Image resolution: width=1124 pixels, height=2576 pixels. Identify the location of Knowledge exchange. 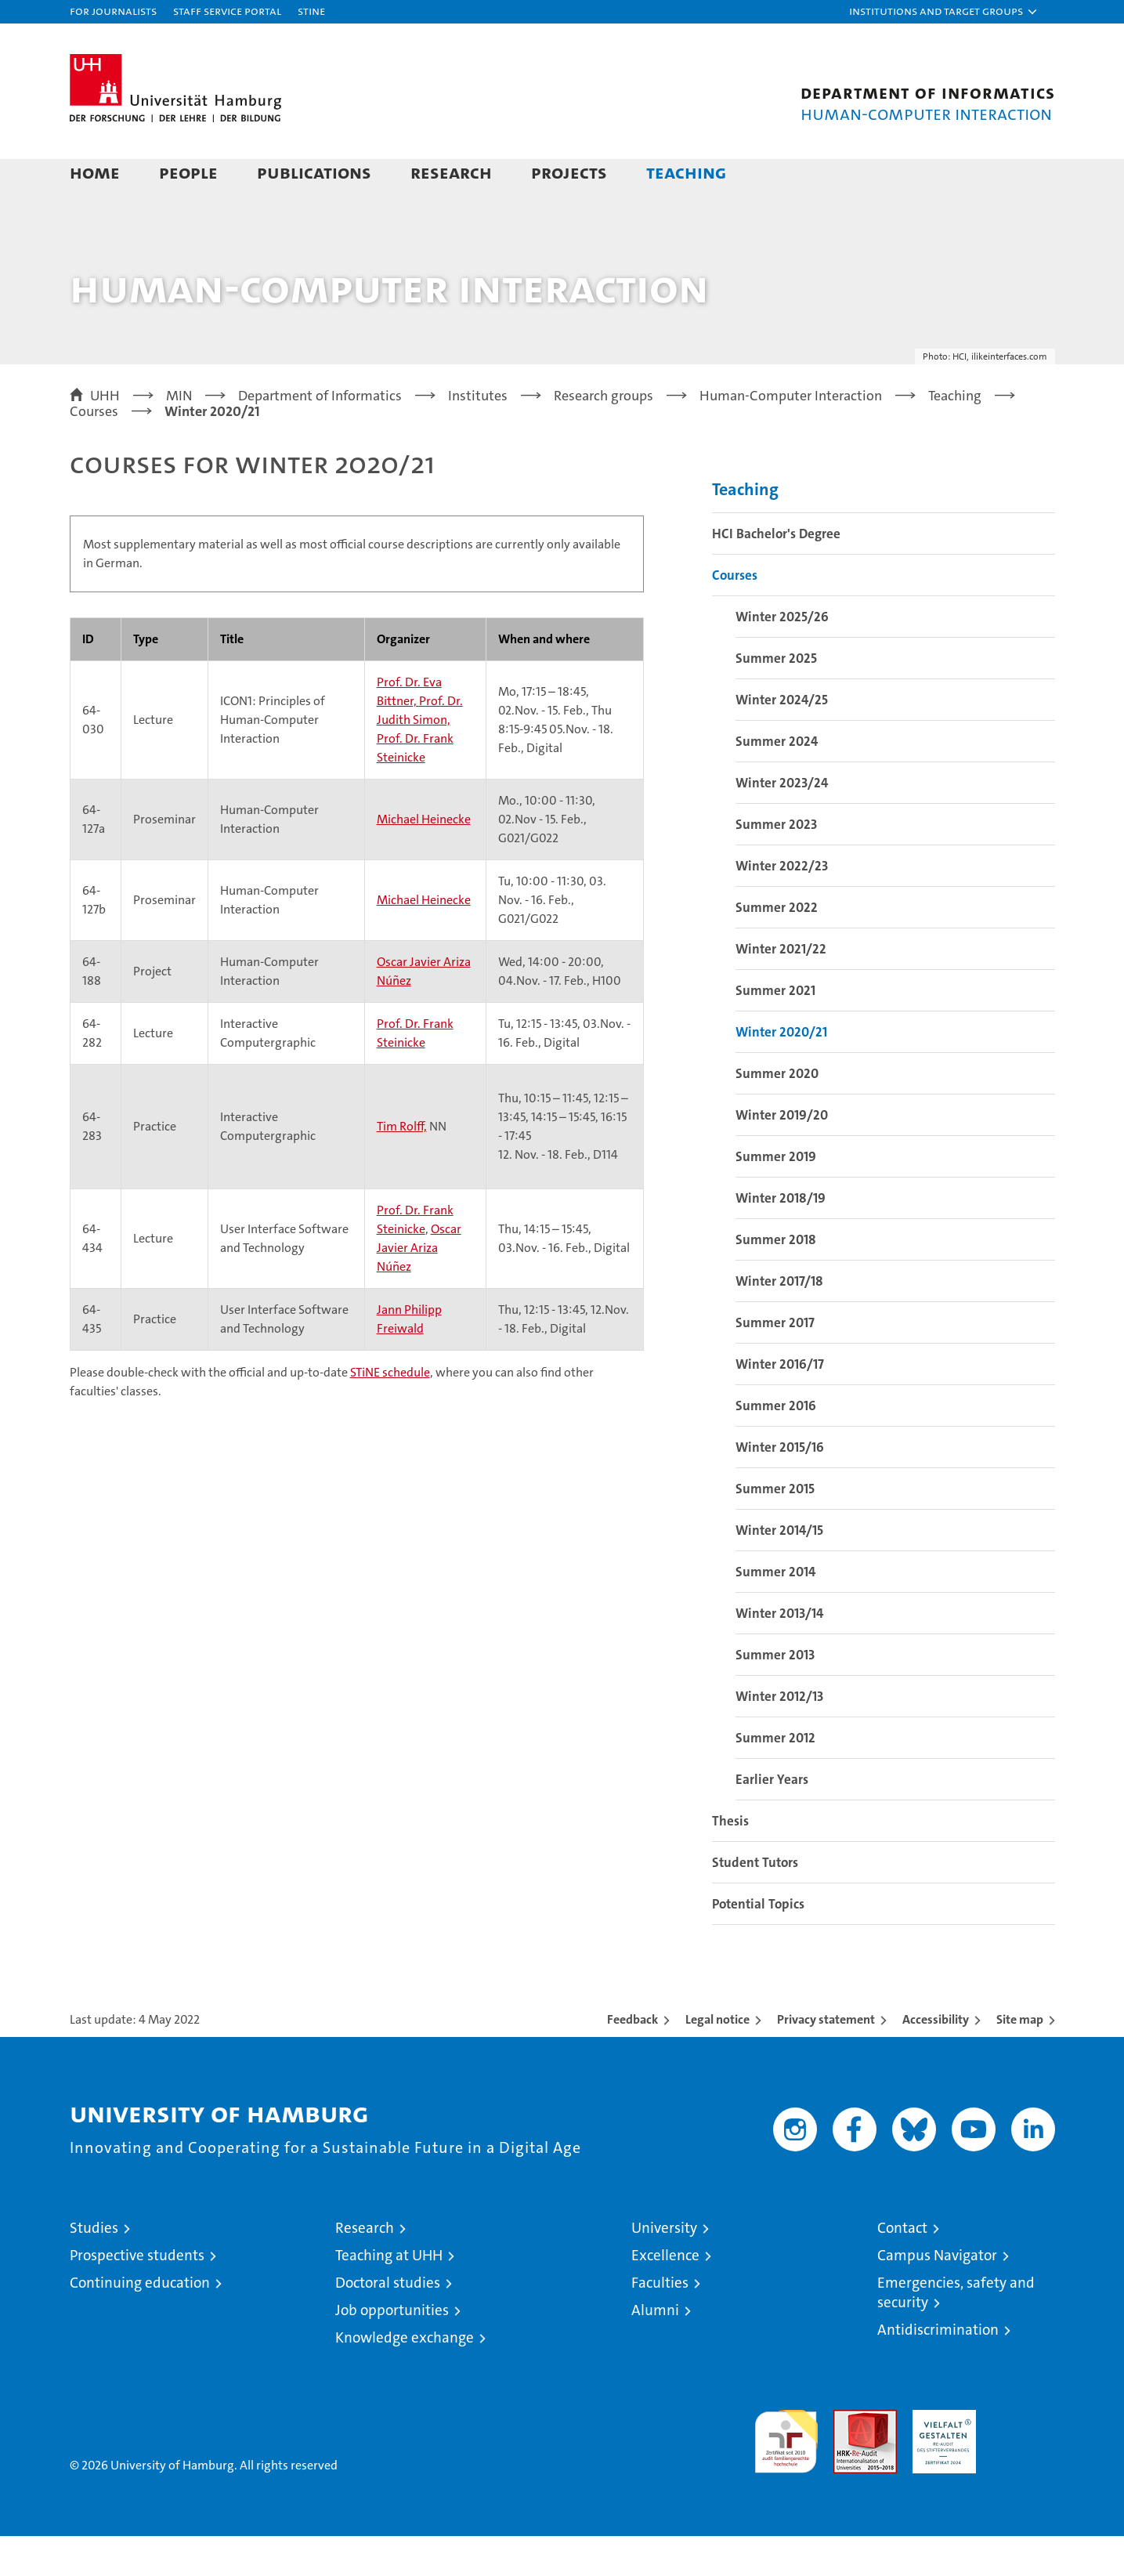
(404, 2377).